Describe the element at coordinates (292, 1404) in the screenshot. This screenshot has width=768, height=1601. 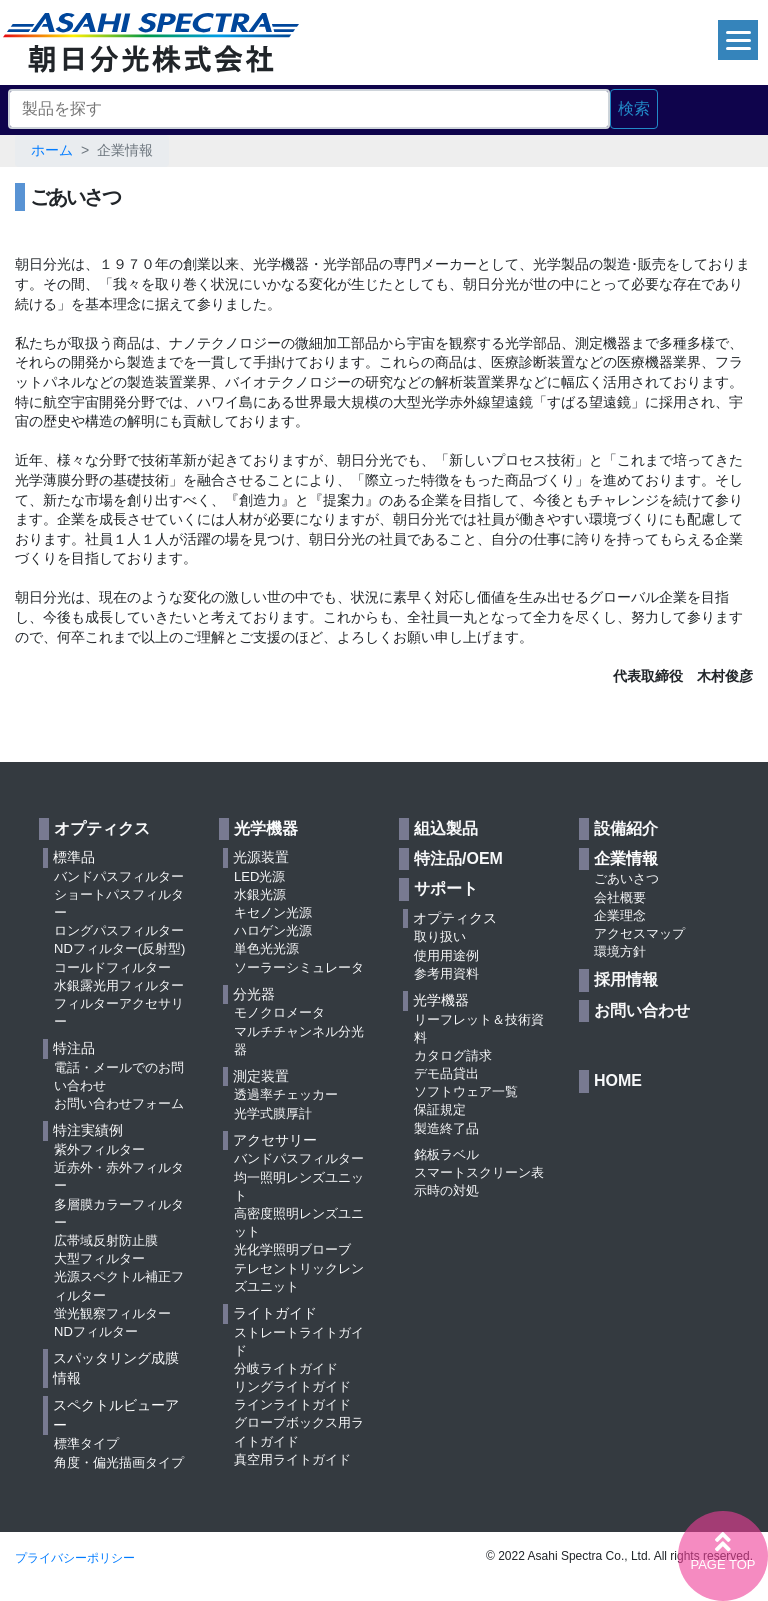
I see `ラインライトガイド` at that location.